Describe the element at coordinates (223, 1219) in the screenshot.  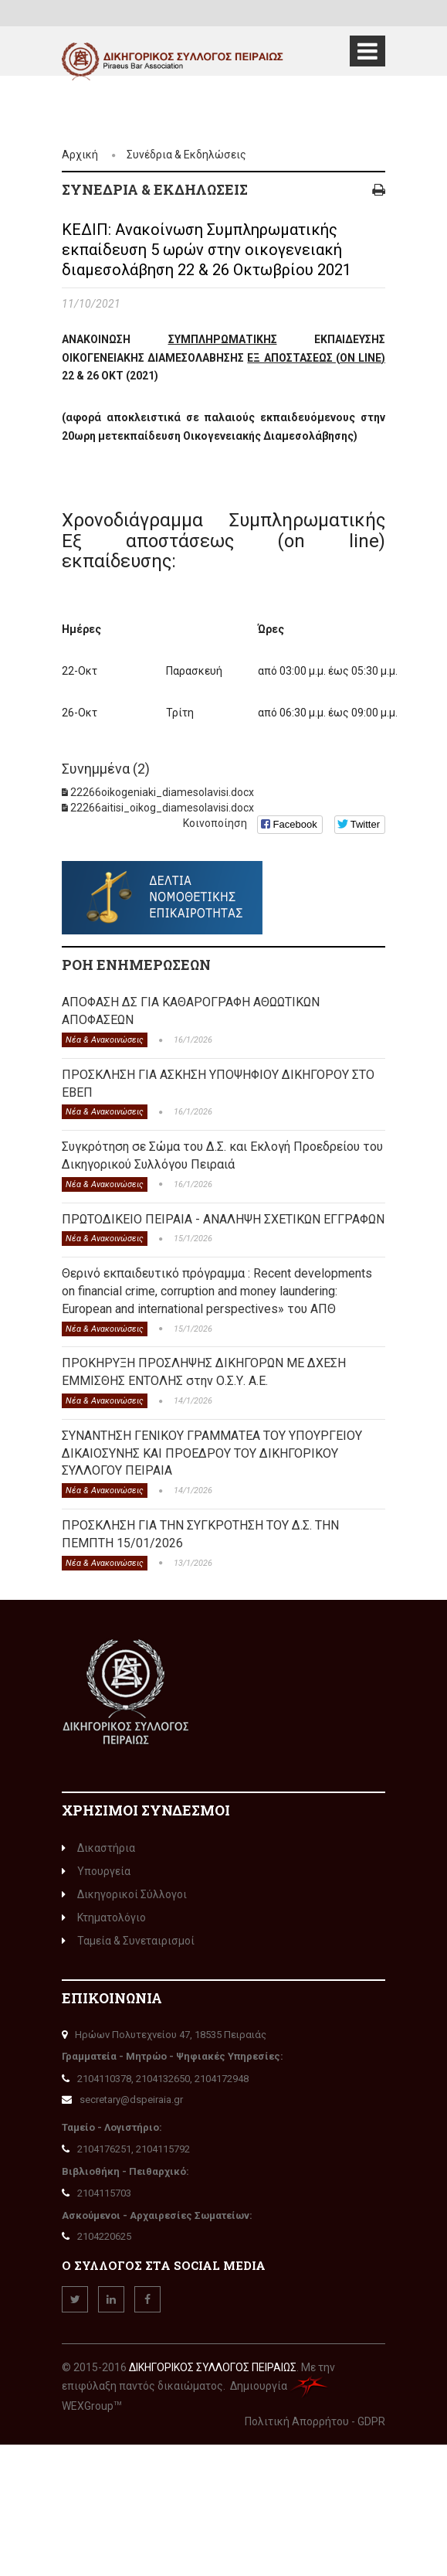
I see `ΠΡΩΤΟΔΙΚΕΙΟ ΠΕΙΡΑΙΑ - ΑΝΑΛΗΨΗ ΣΧΕΤΙΚΩΝ ΕΓΓΡΑΦΩΝ` at that location.